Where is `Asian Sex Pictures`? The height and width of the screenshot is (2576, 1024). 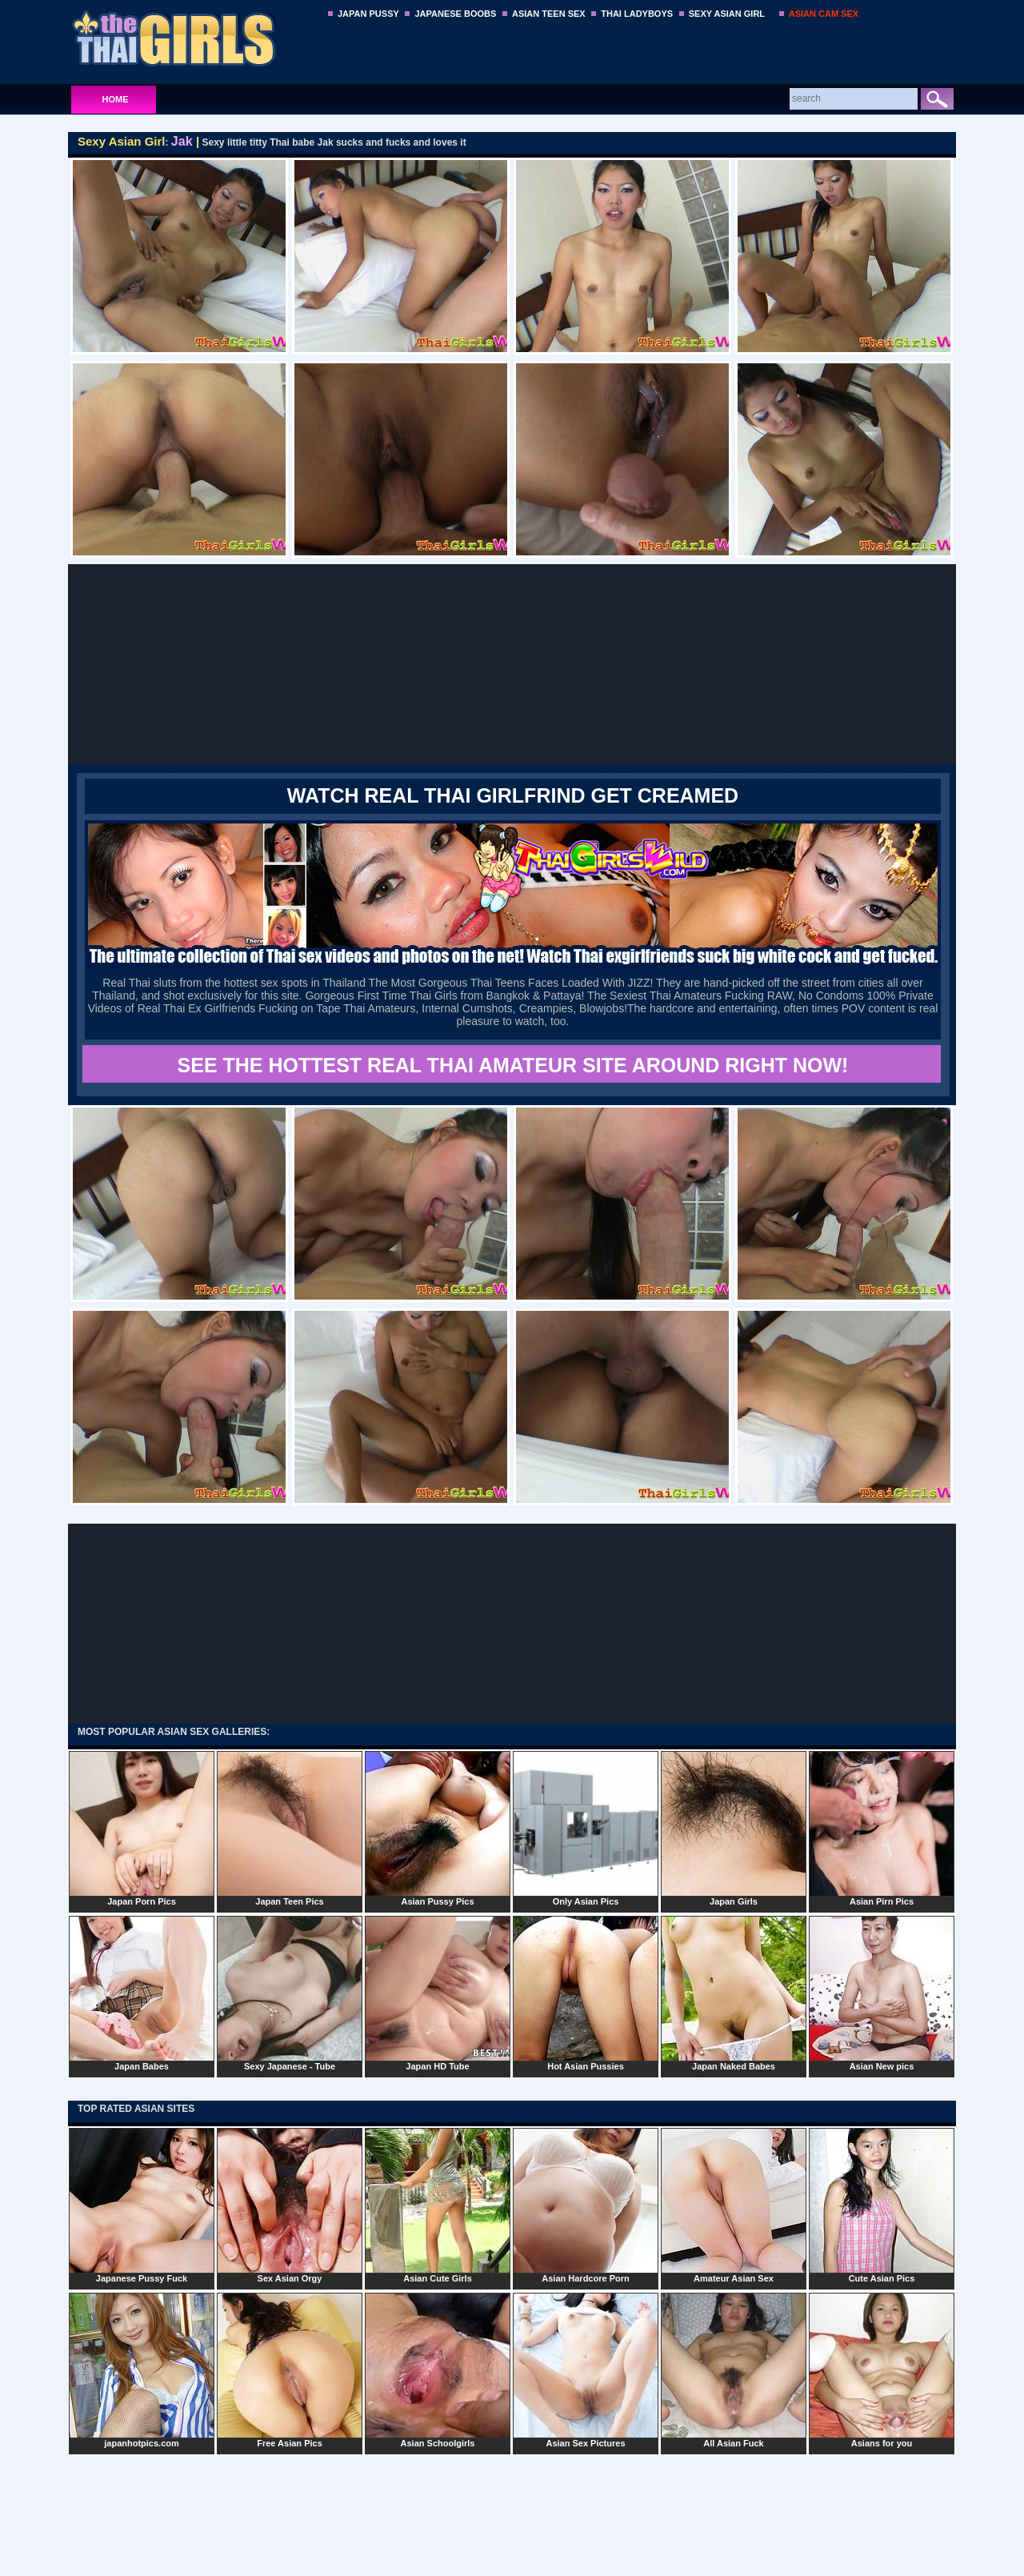
Asian Sex Pictures is located at coordinates (585, 2370).